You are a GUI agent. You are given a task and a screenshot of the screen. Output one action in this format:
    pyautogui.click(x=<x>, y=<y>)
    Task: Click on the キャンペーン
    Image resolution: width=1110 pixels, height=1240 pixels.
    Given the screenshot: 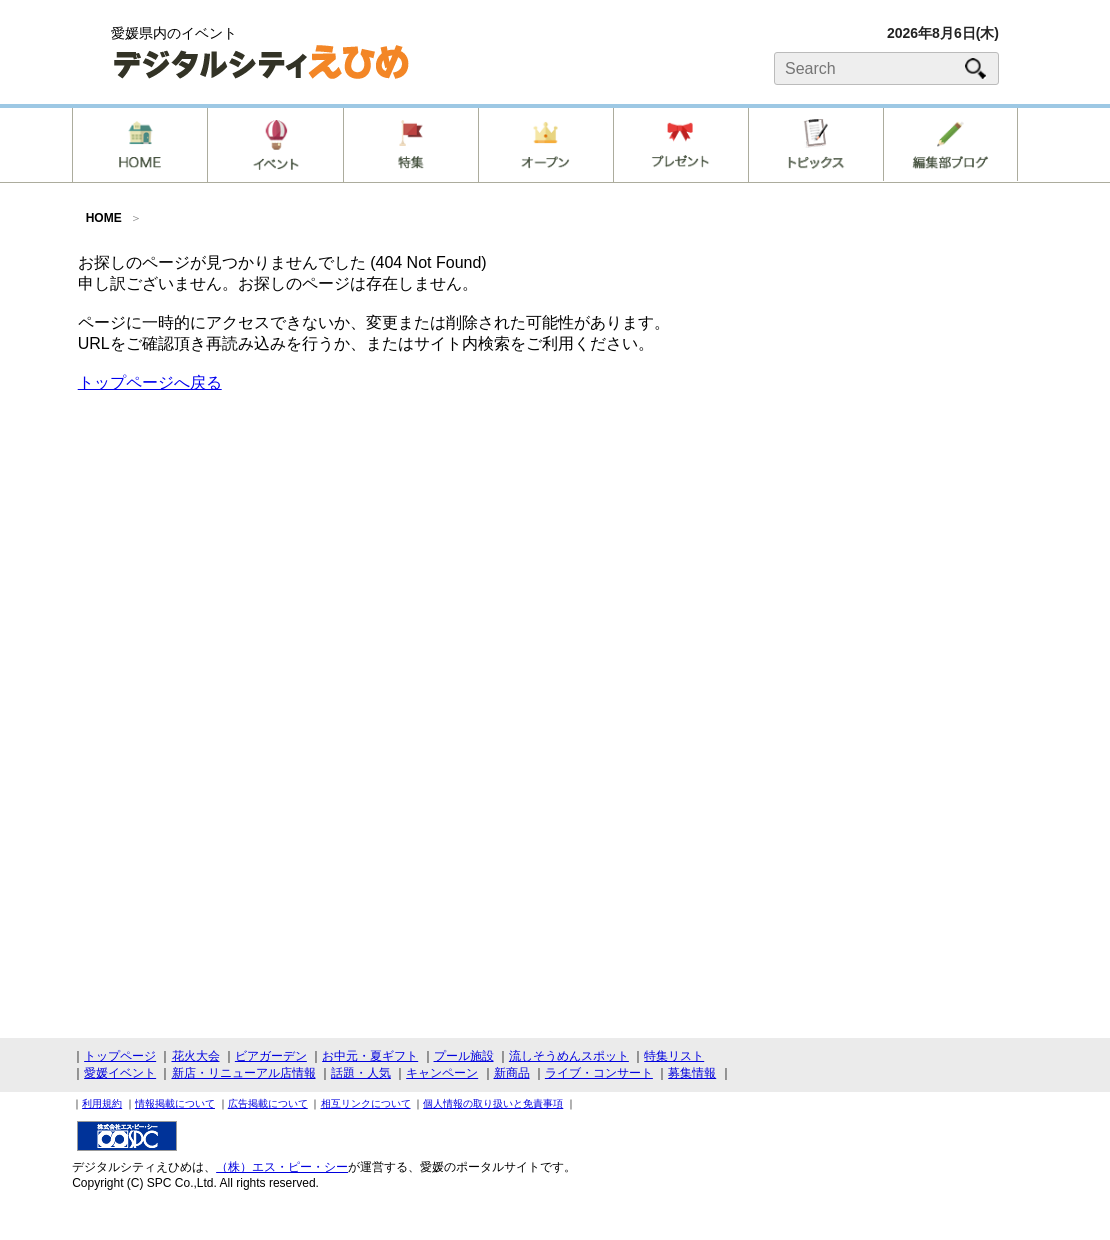 What is the action you would take?
    pyautogui.click(x=442, y=1073)
    